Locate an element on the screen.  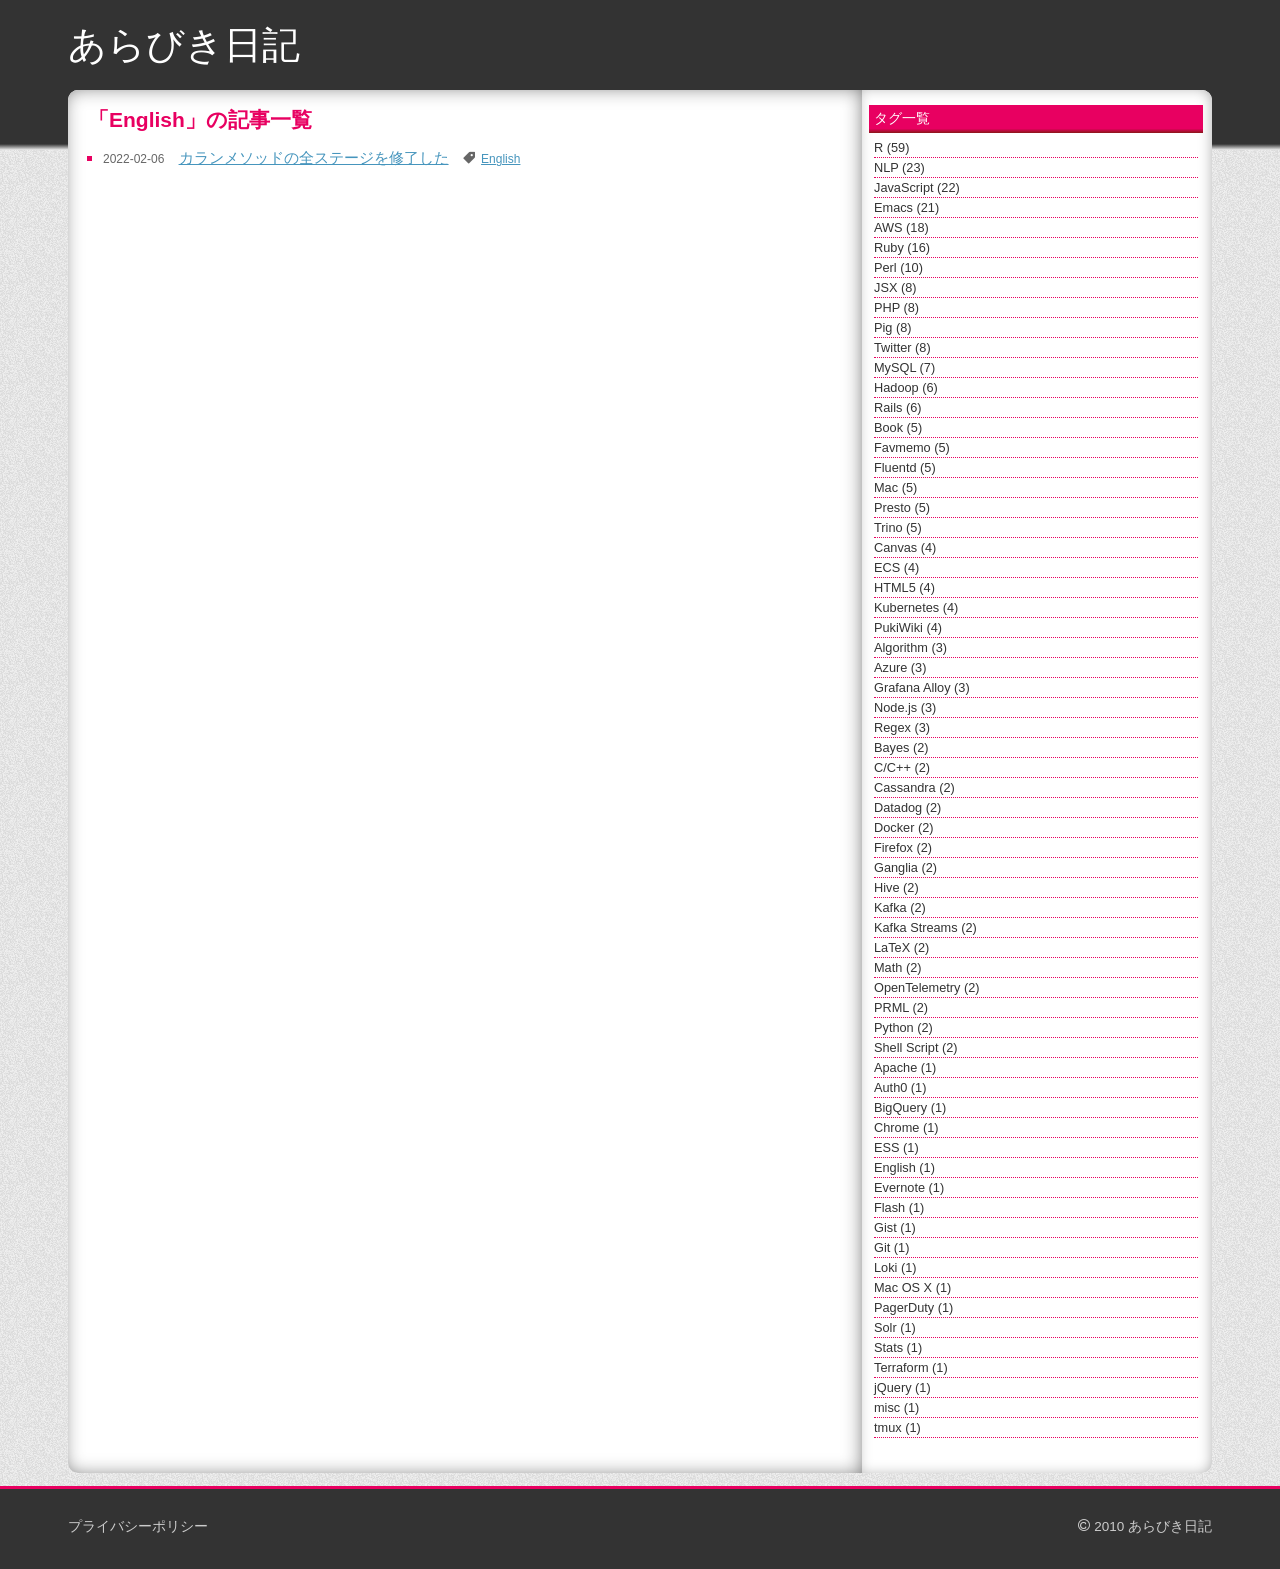
HTML5 (4) is located at coordinates (904, 587).